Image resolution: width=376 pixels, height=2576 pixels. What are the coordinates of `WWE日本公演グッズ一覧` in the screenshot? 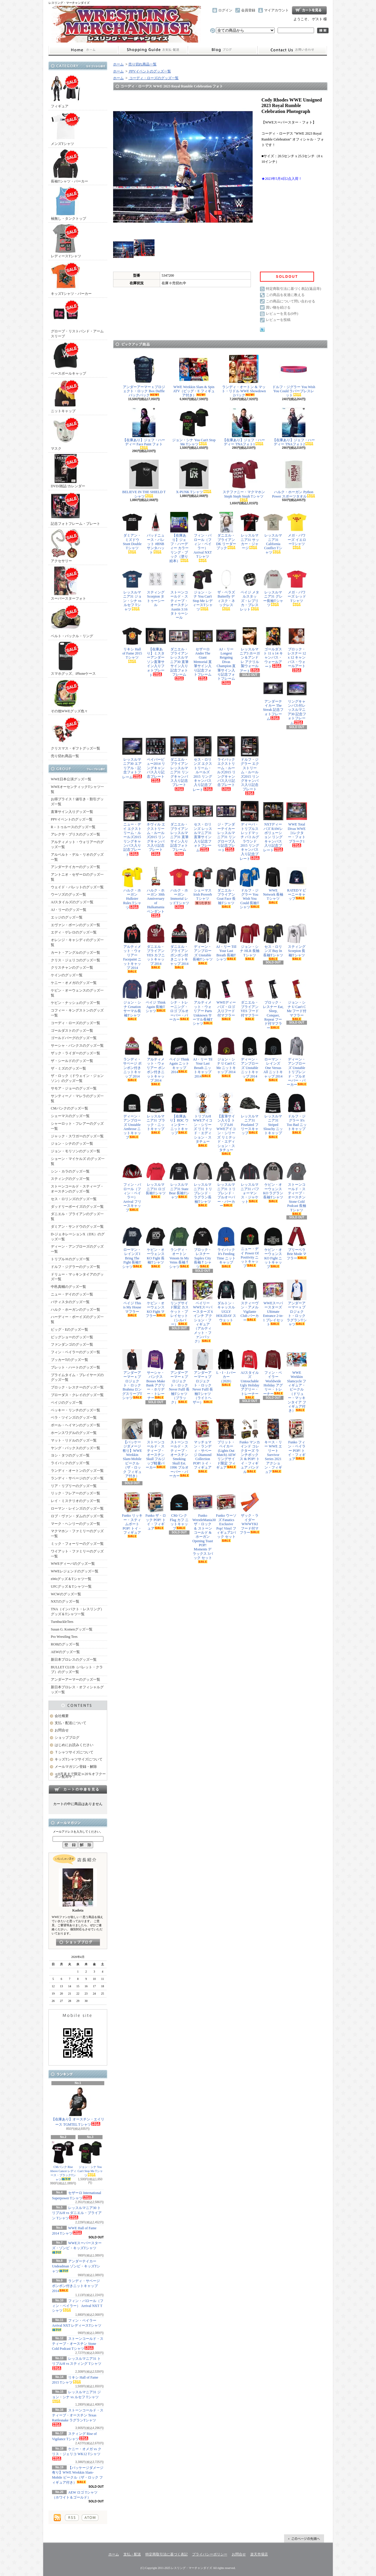 It's located at (71, 779).